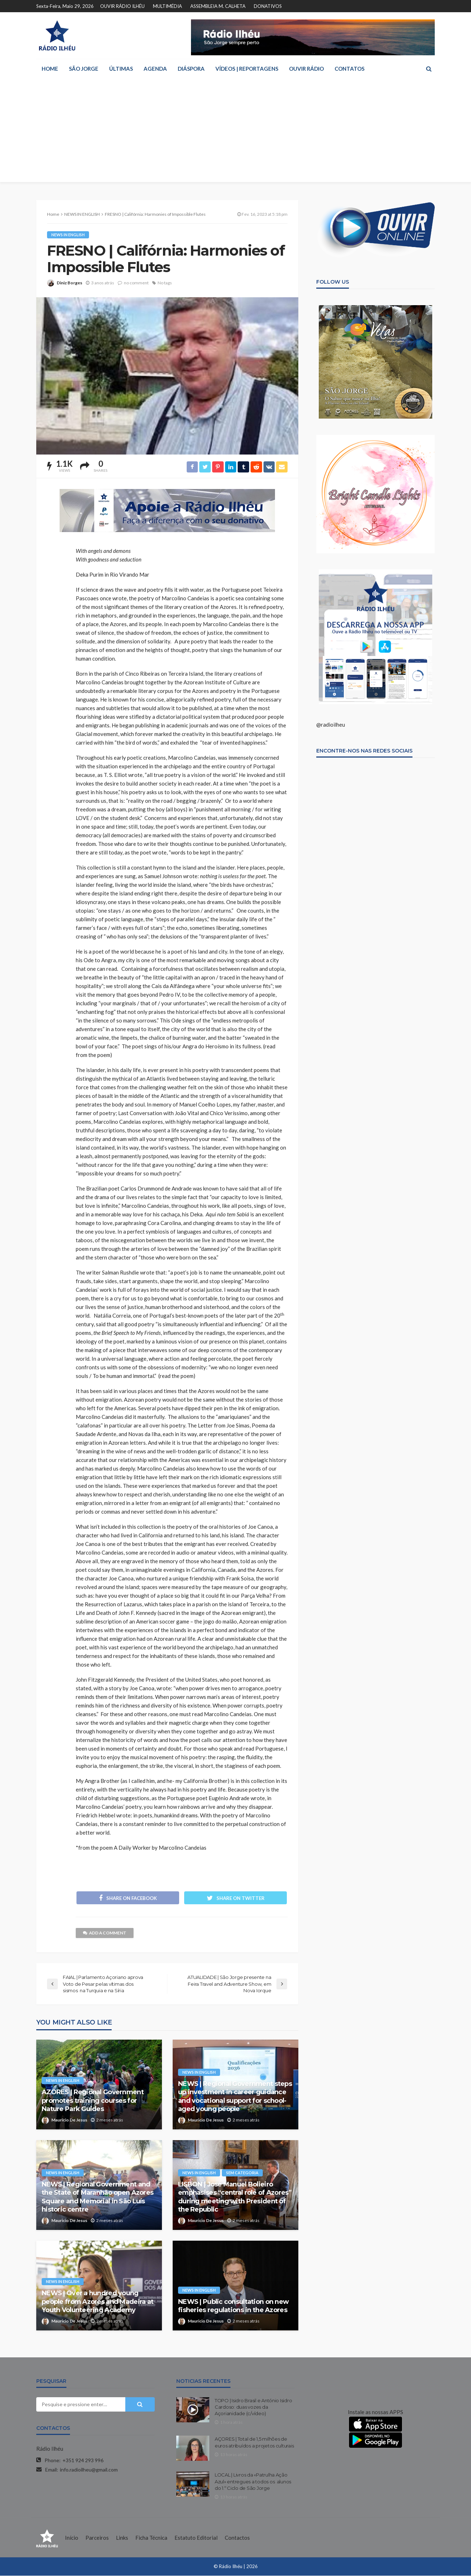  What do you see at coordinates (167, 6) in the screenshot?
I see `MULTIMÉDIA` at bounding box center [167, 6].